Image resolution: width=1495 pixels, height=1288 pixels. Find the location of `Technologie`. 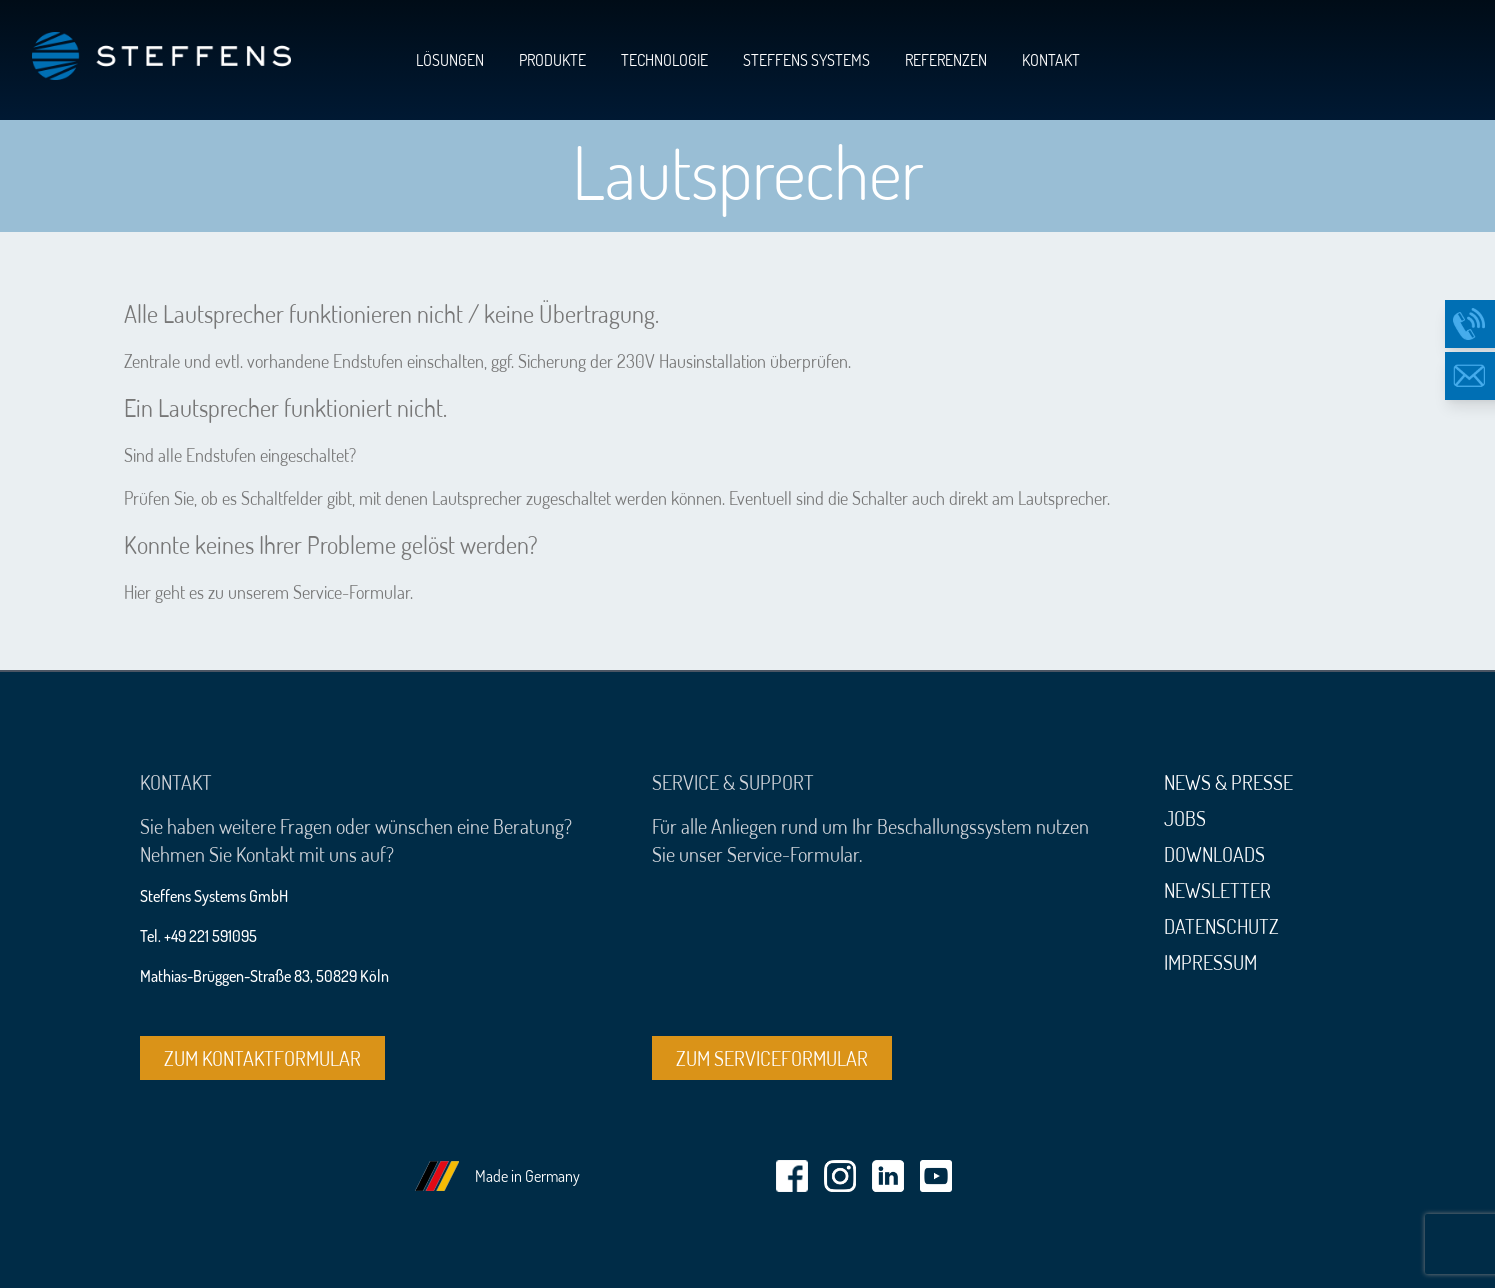

Technologie is located at coordinates (664, 60).